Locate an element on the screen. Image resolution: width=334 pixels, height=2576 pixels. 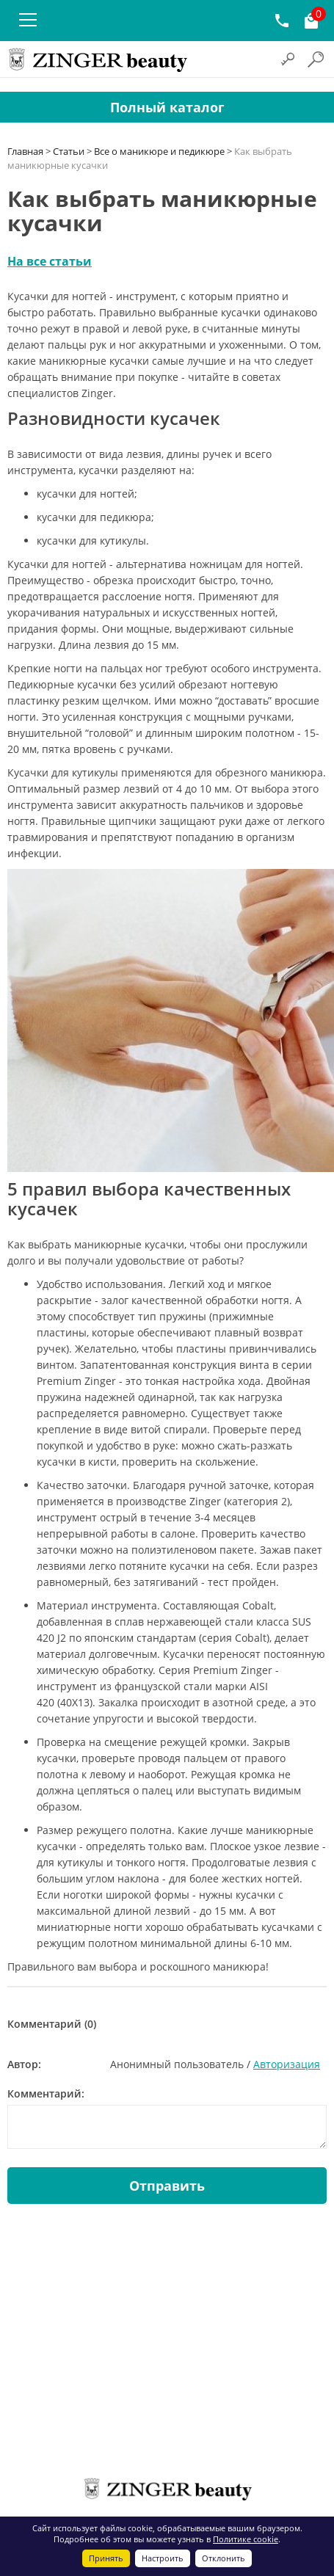
Главная is located at coordinates (25, 151).